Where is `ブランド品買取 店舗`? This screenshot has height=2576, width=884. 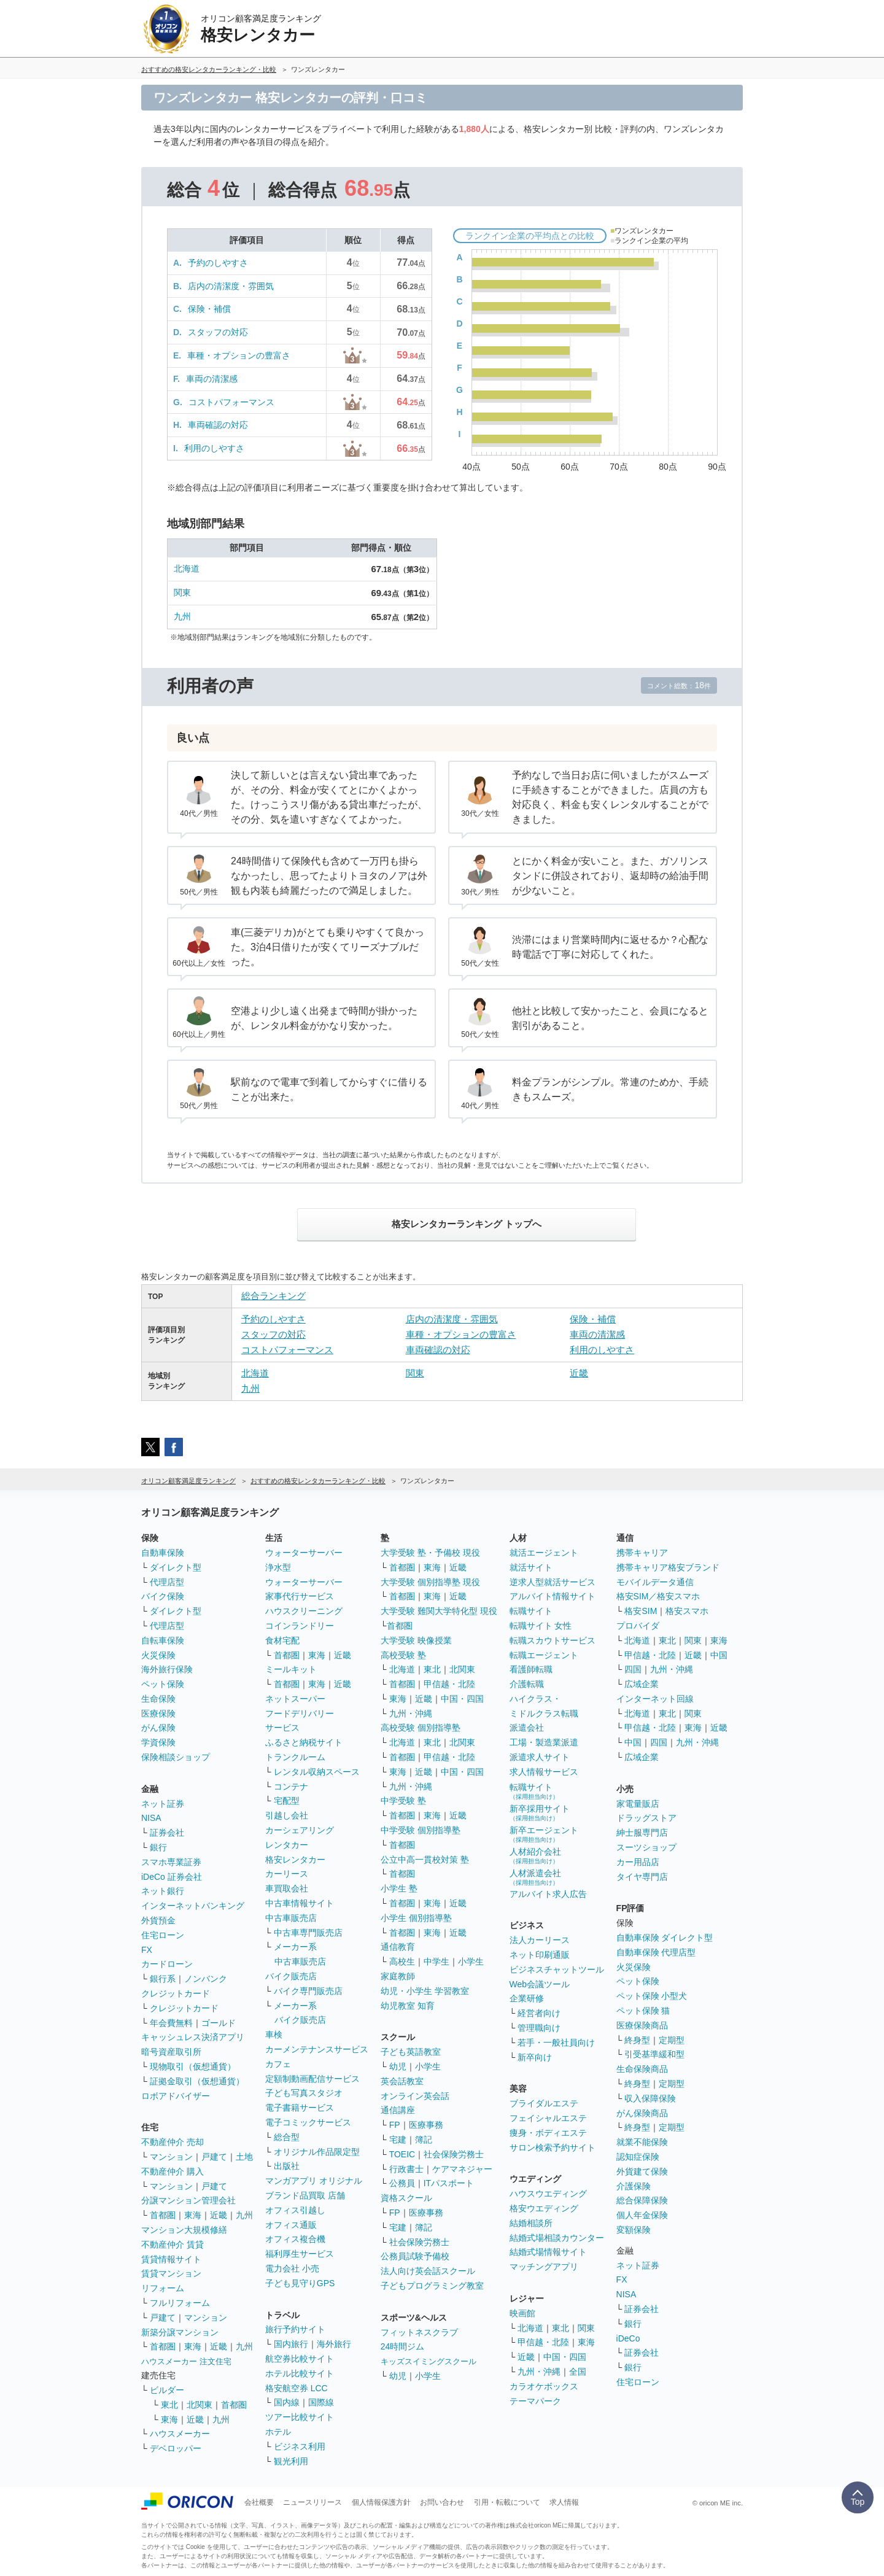 ブランド品買取 店舗 is located at coordinates (305, 2195).